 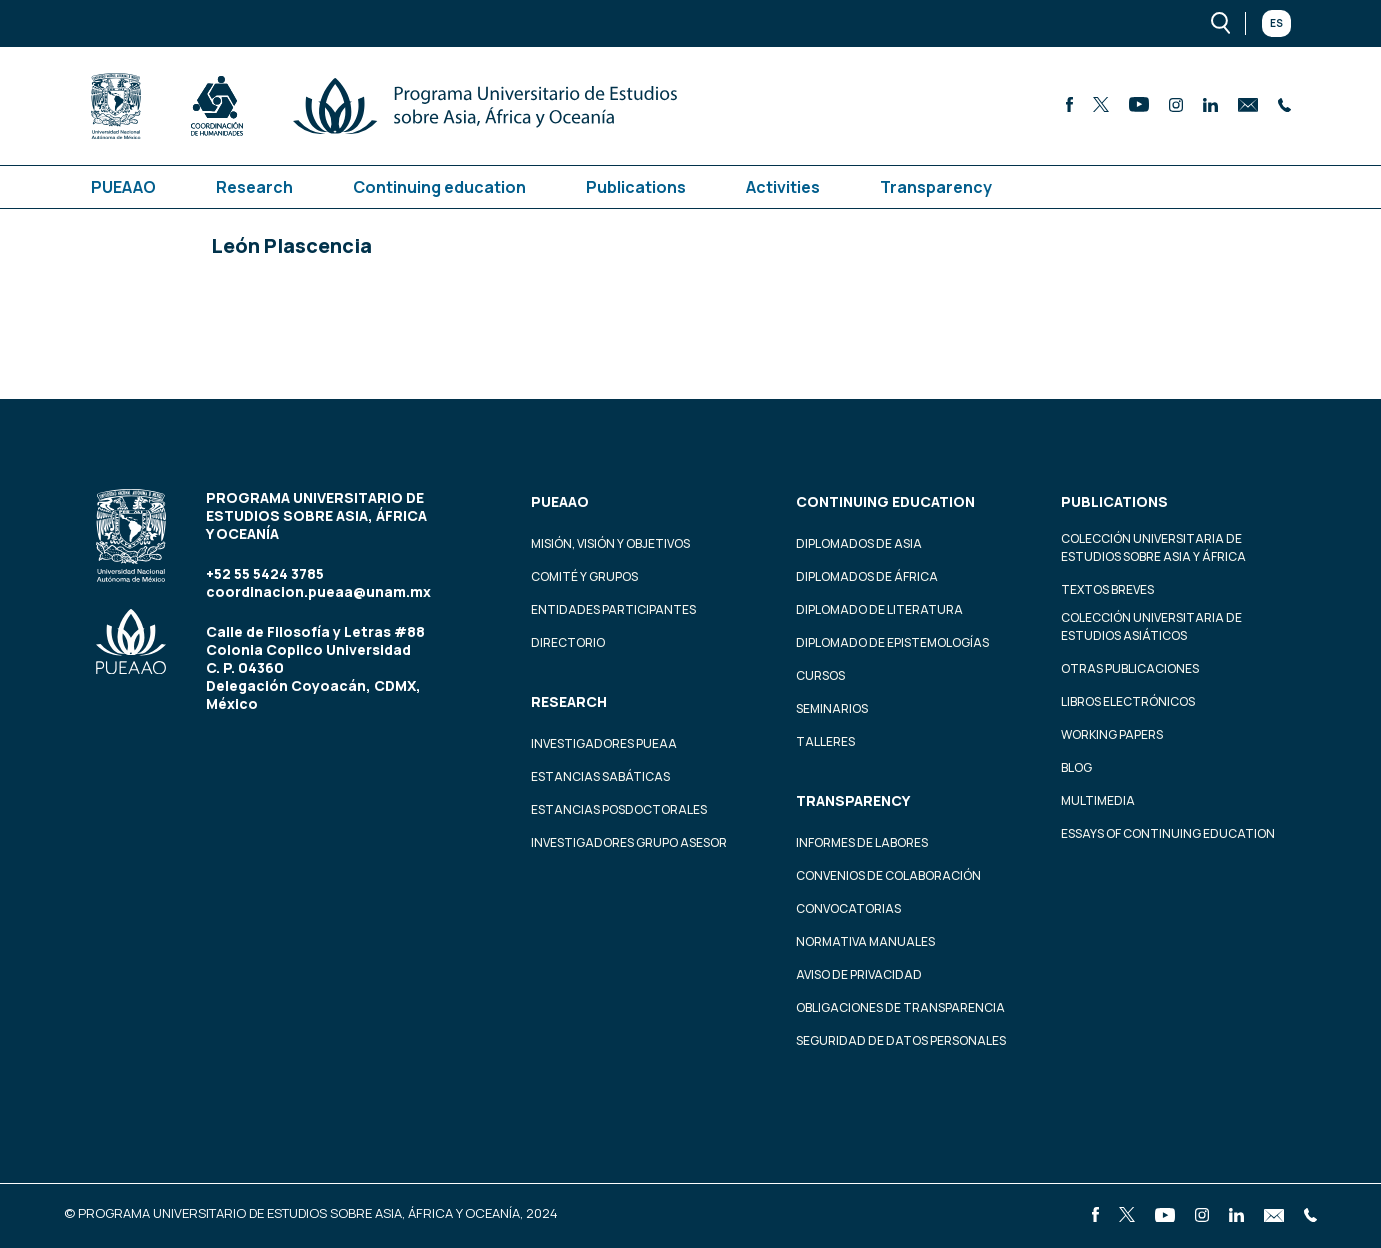 What do you see at coordinates (825, 741) in the screenshot?
I see `Talleres` at bounding box center [825, 741].